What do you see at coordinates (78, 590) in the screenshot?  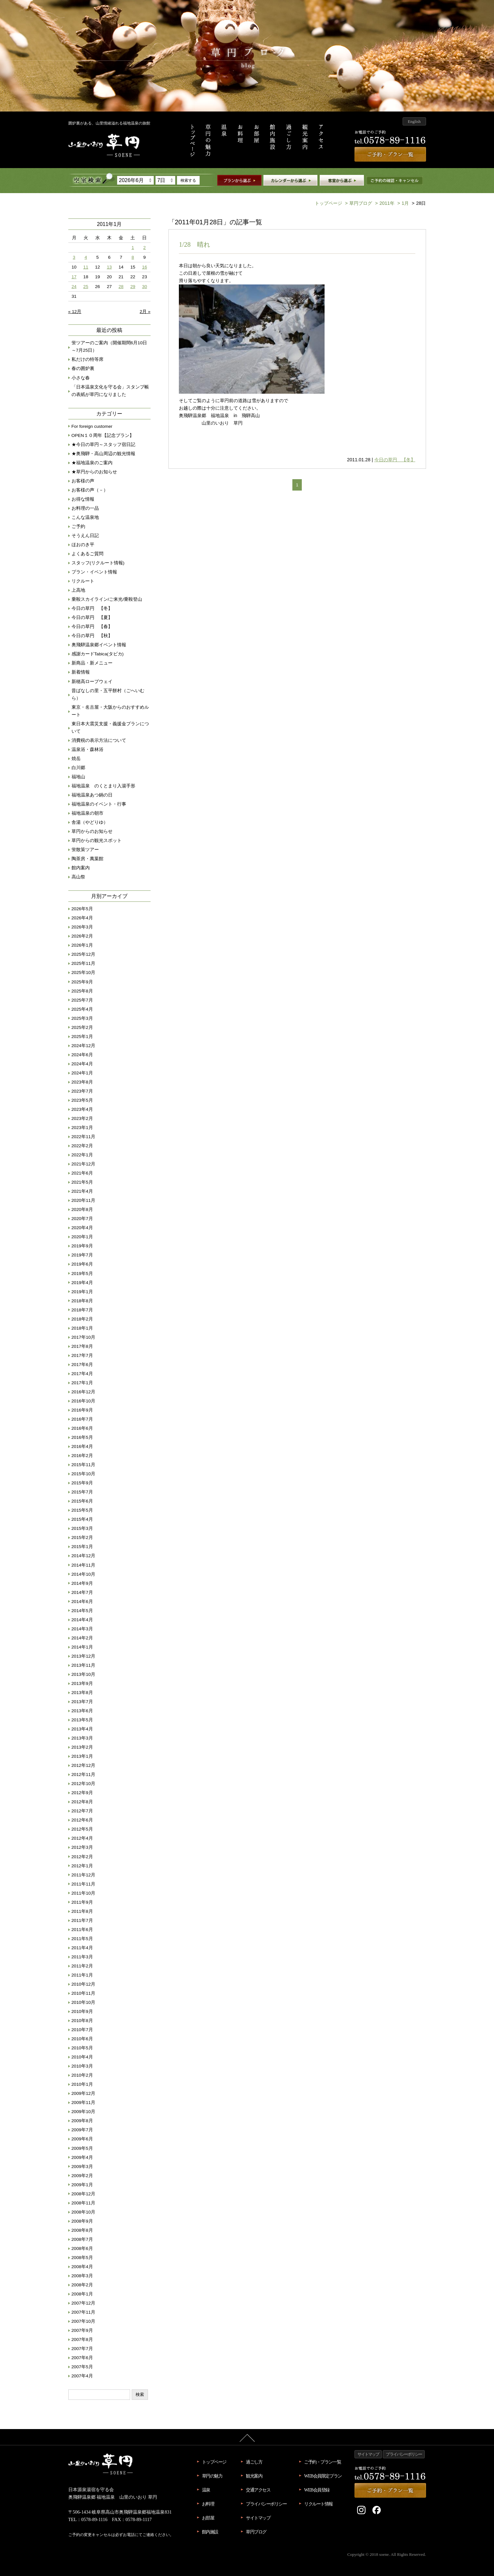 I see `上高地` at bounding box center [78, 590].